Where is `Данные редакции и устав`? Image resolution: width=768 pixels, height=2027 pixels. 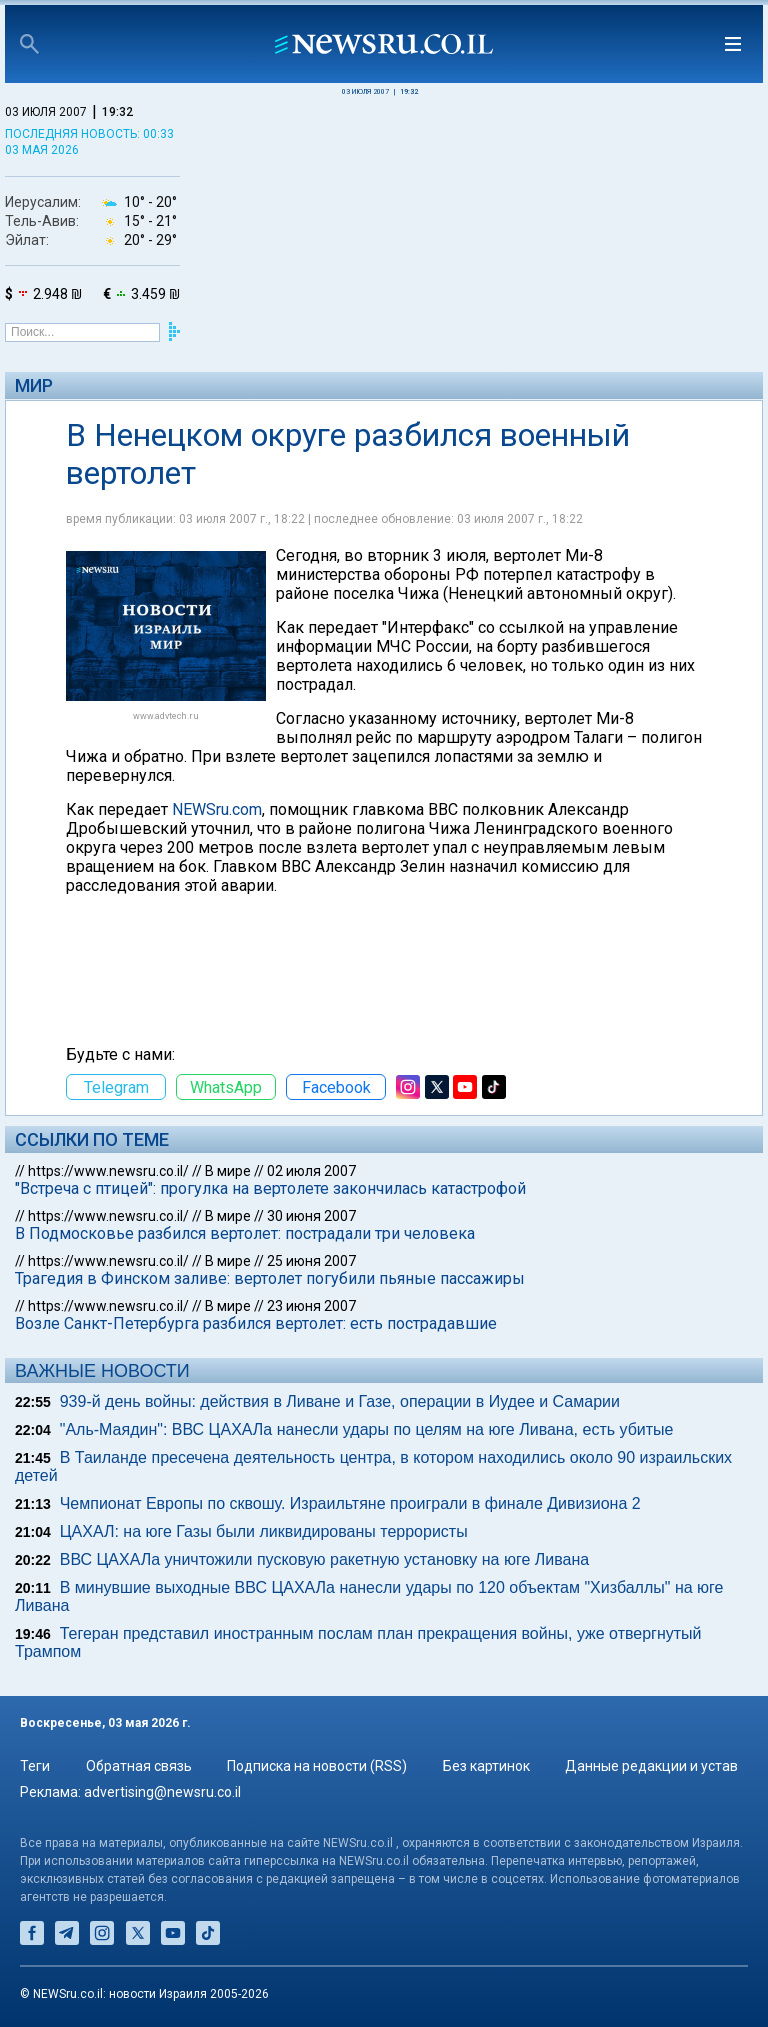
Данные редакции и устав is located at coordinates (651, 1766).